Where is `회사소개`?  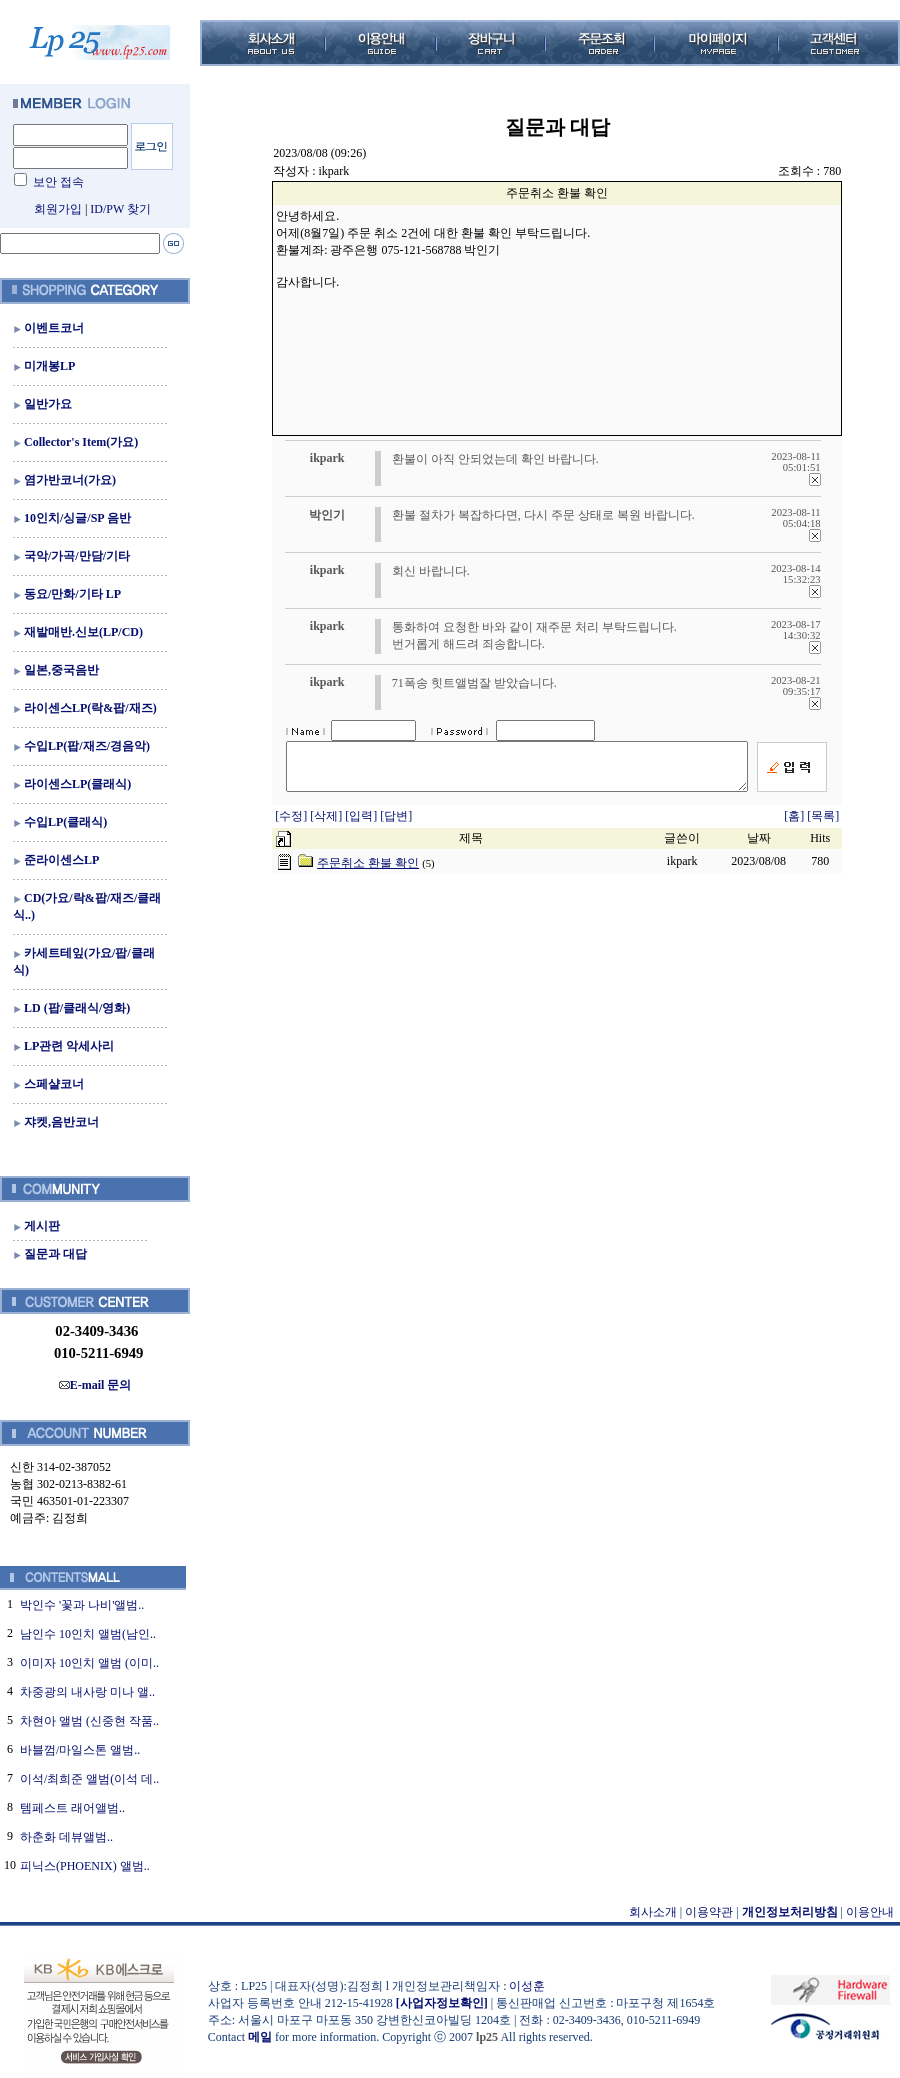 회사소개 is located at coordinates (653, 1912).